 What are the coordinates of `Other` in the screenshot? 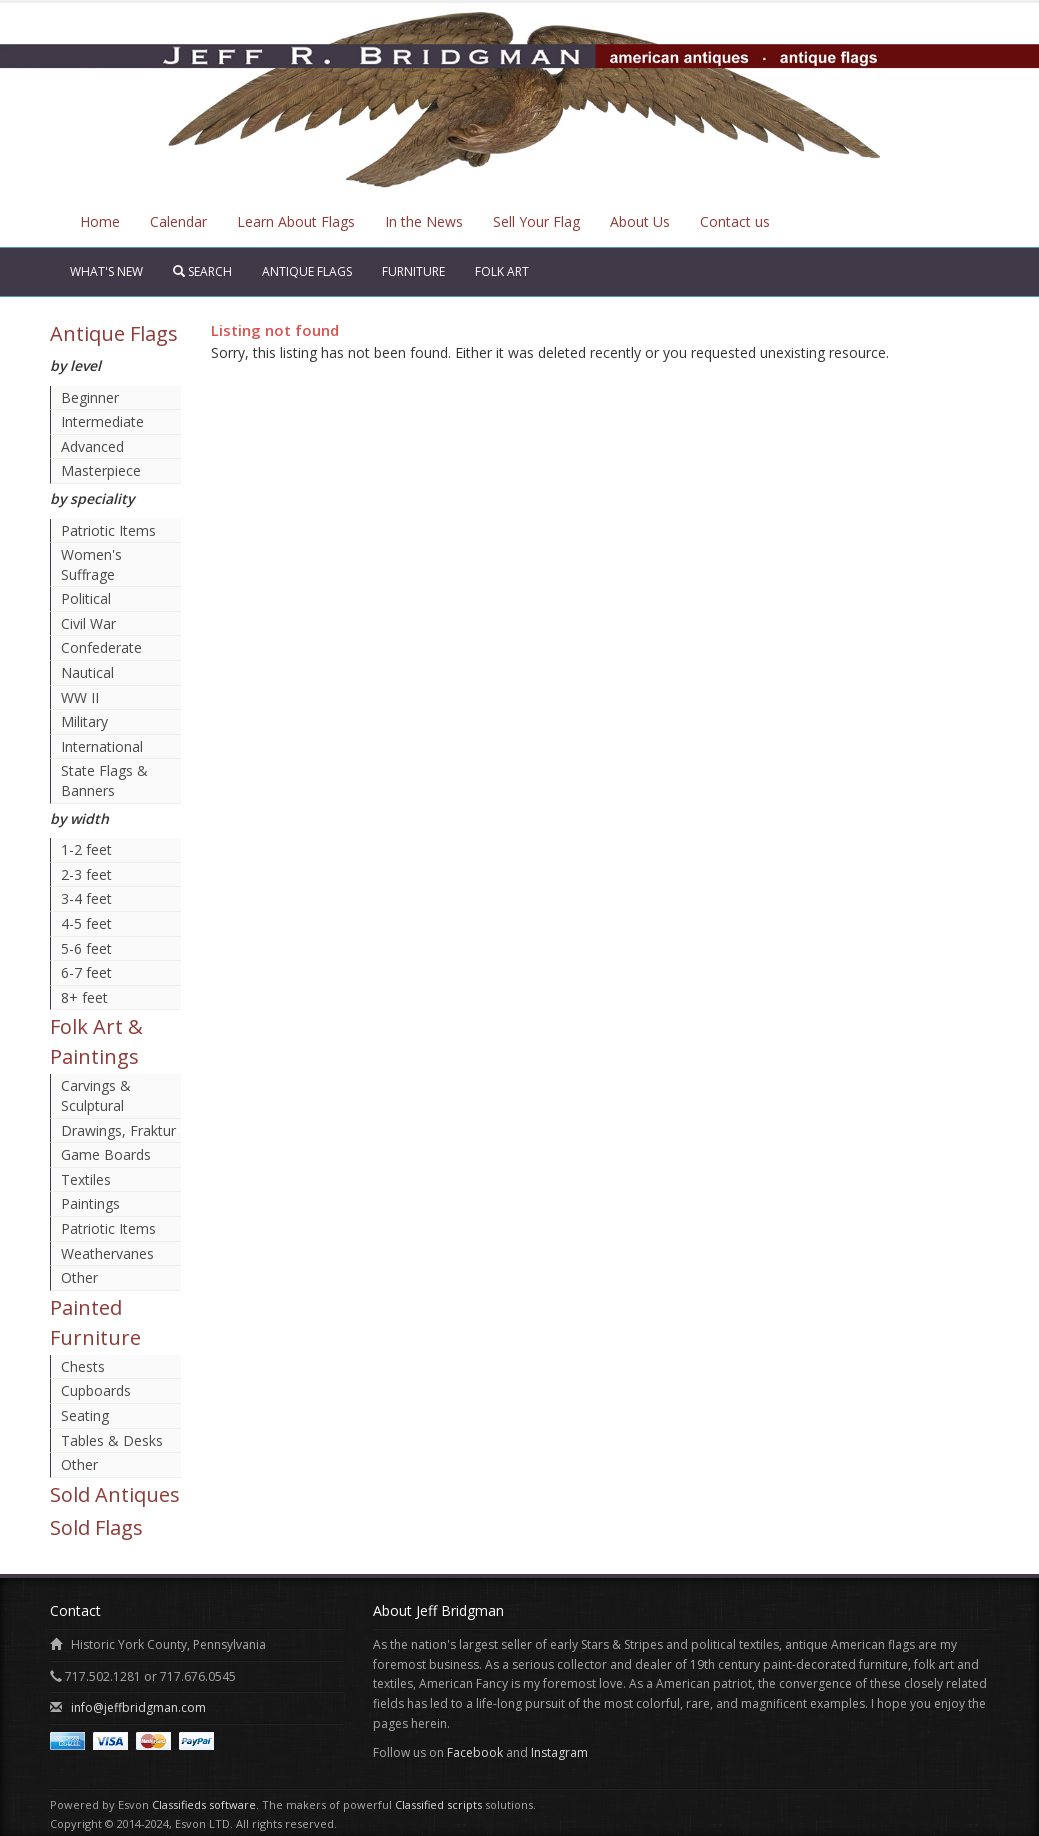 It's located at (79, 1277).